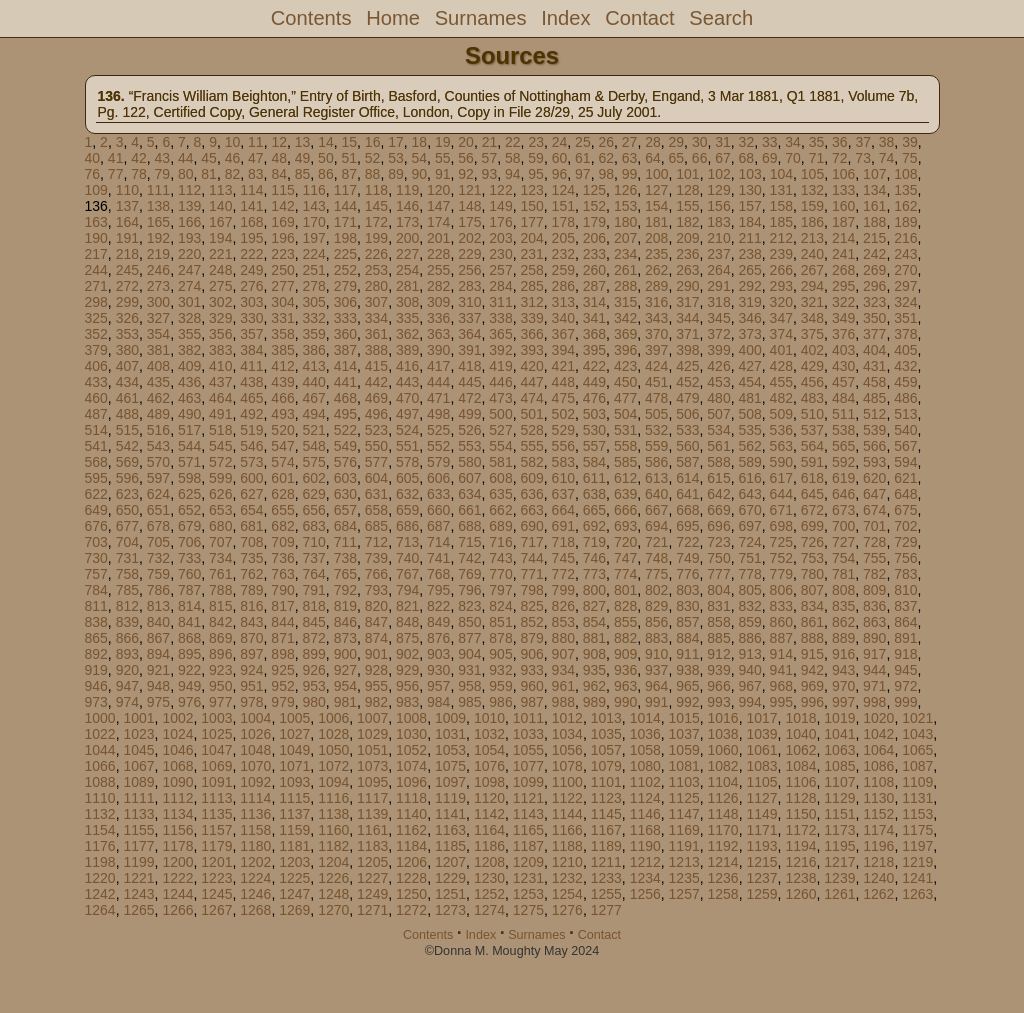 The height and width of the screenshot is (1013, 1024). Describe the element at coordinates (567, 814) in the screenshot. I see `1144` at that location.